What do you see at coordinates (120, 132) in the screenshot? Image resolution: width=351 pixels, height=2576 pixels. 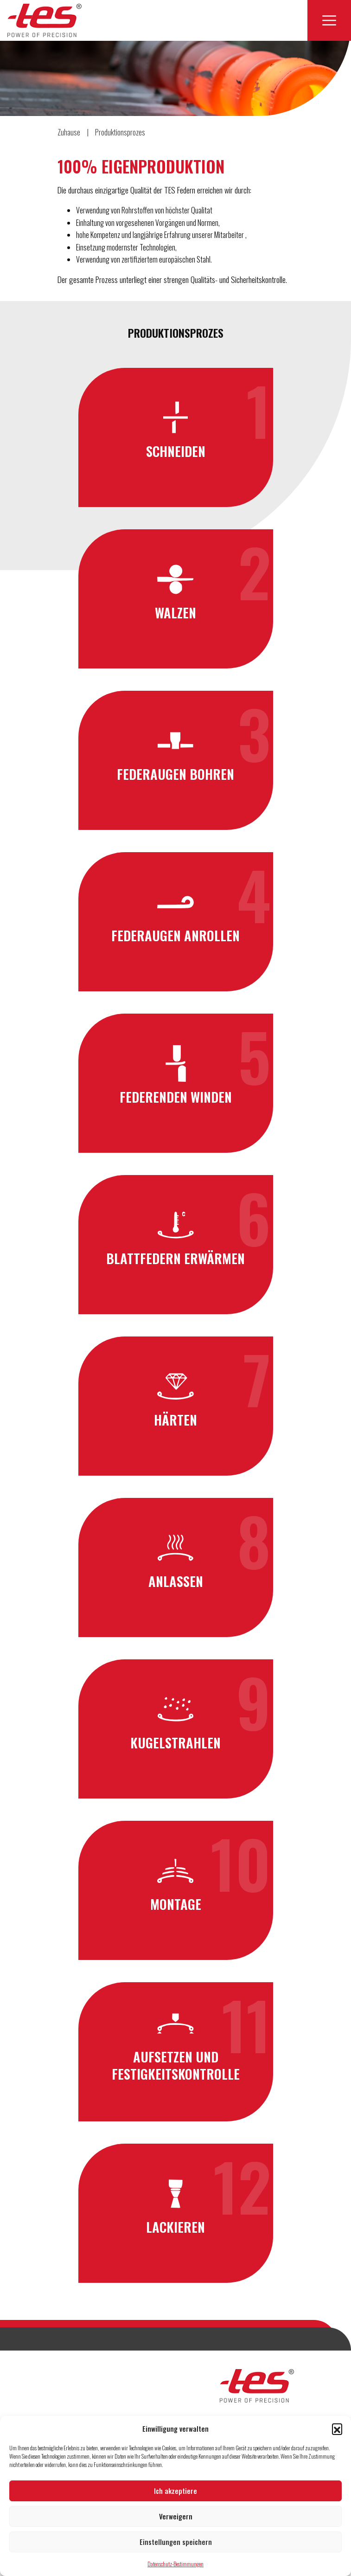 I see `Produktionsprozes` at bounding box center [120, 132].